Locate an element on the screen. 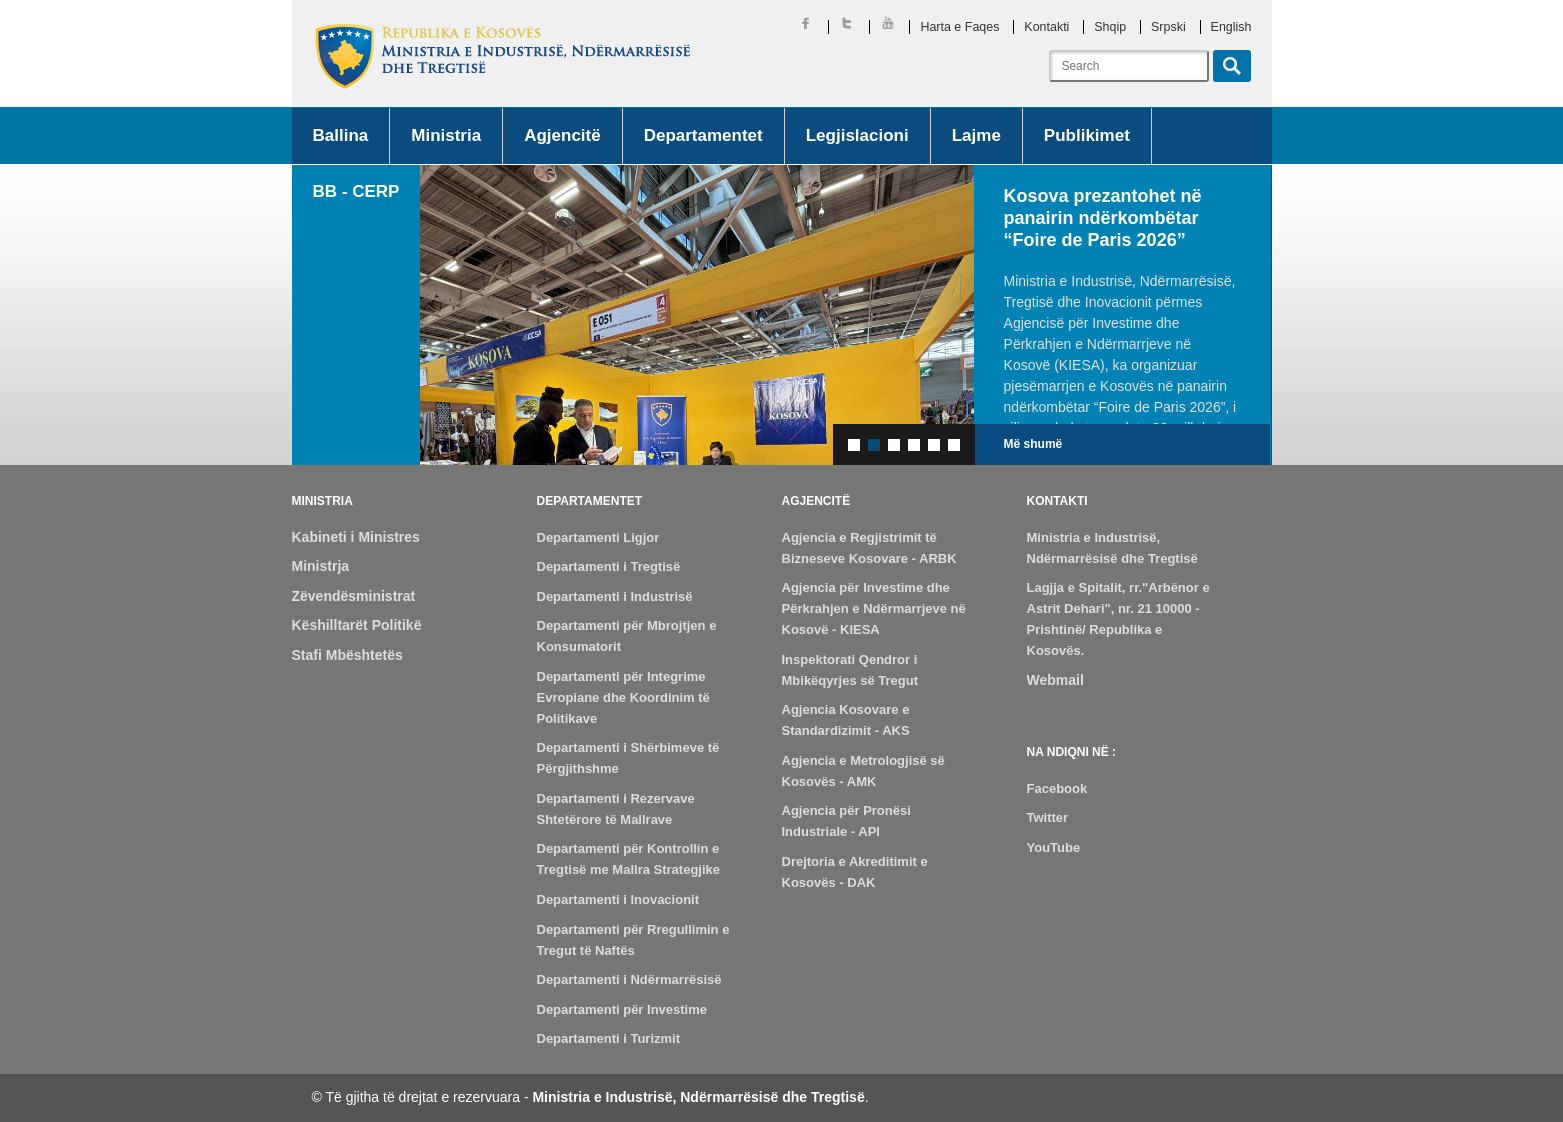 This screenshot has height=1122, width=1563. Publikimet is located at coordinates (1087, 135).